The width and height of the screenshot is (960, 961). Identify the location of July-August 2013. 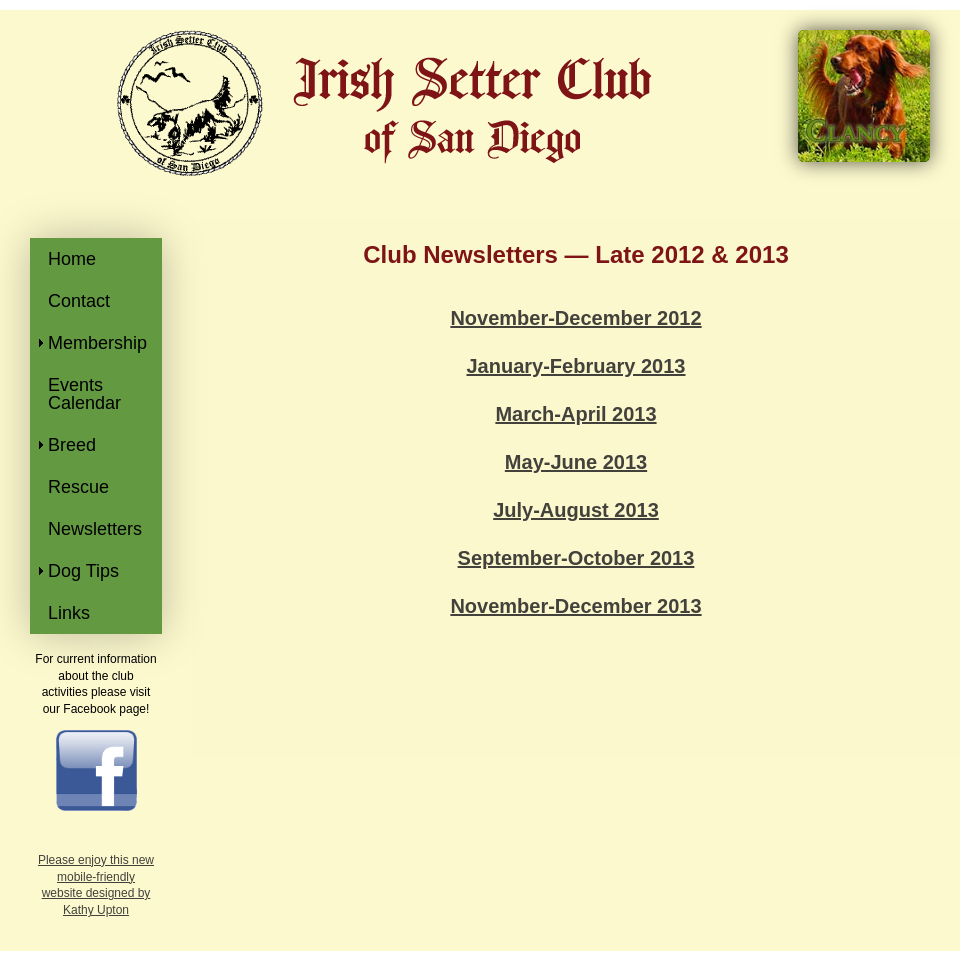
(576, 510).